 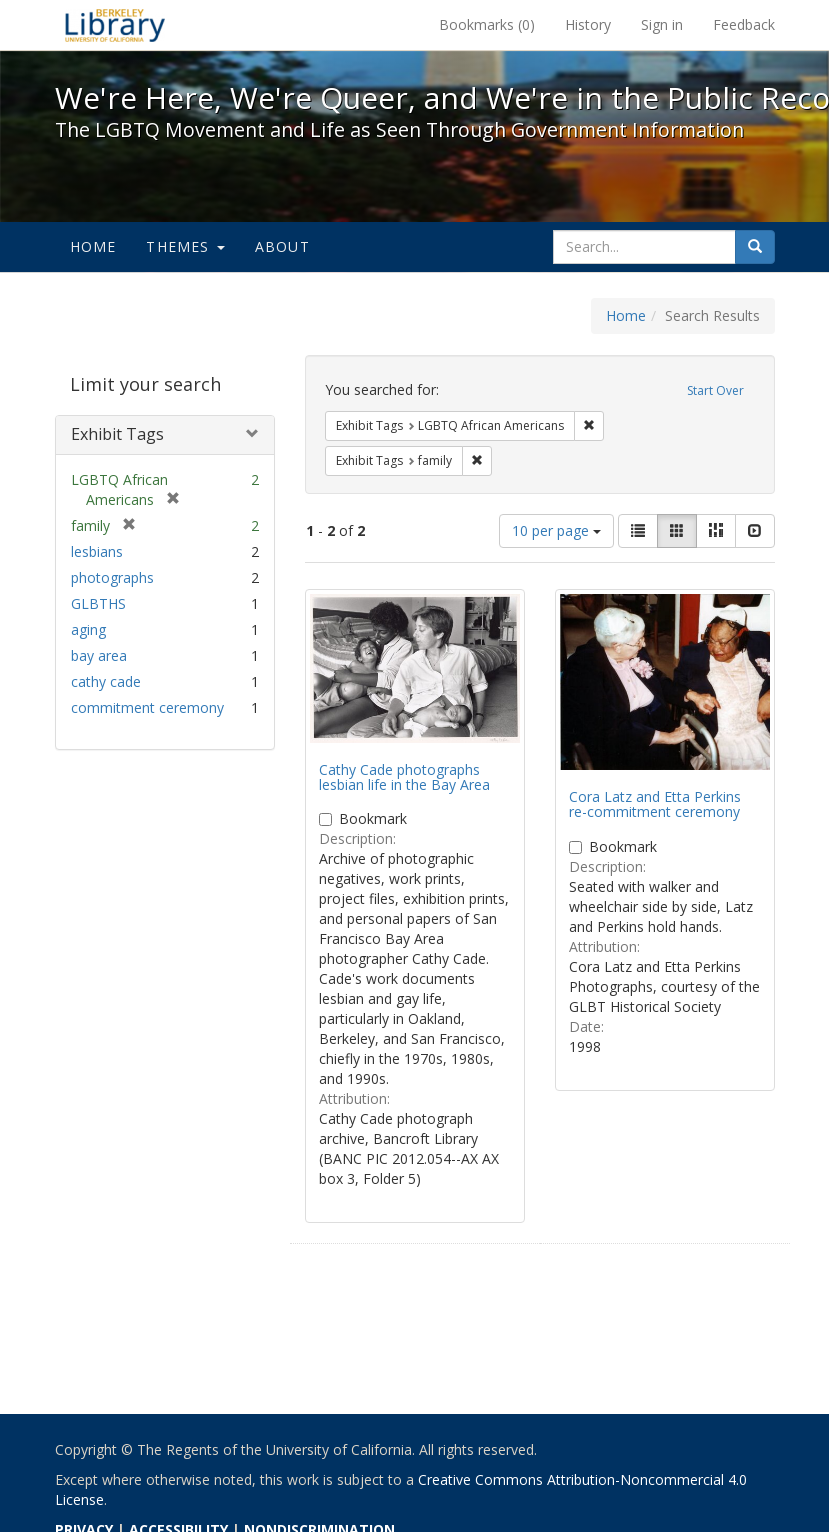 What do you see at coordinates (97, 551) in the screenshot?
I see `lesbians` at bounding box center [97, 551].